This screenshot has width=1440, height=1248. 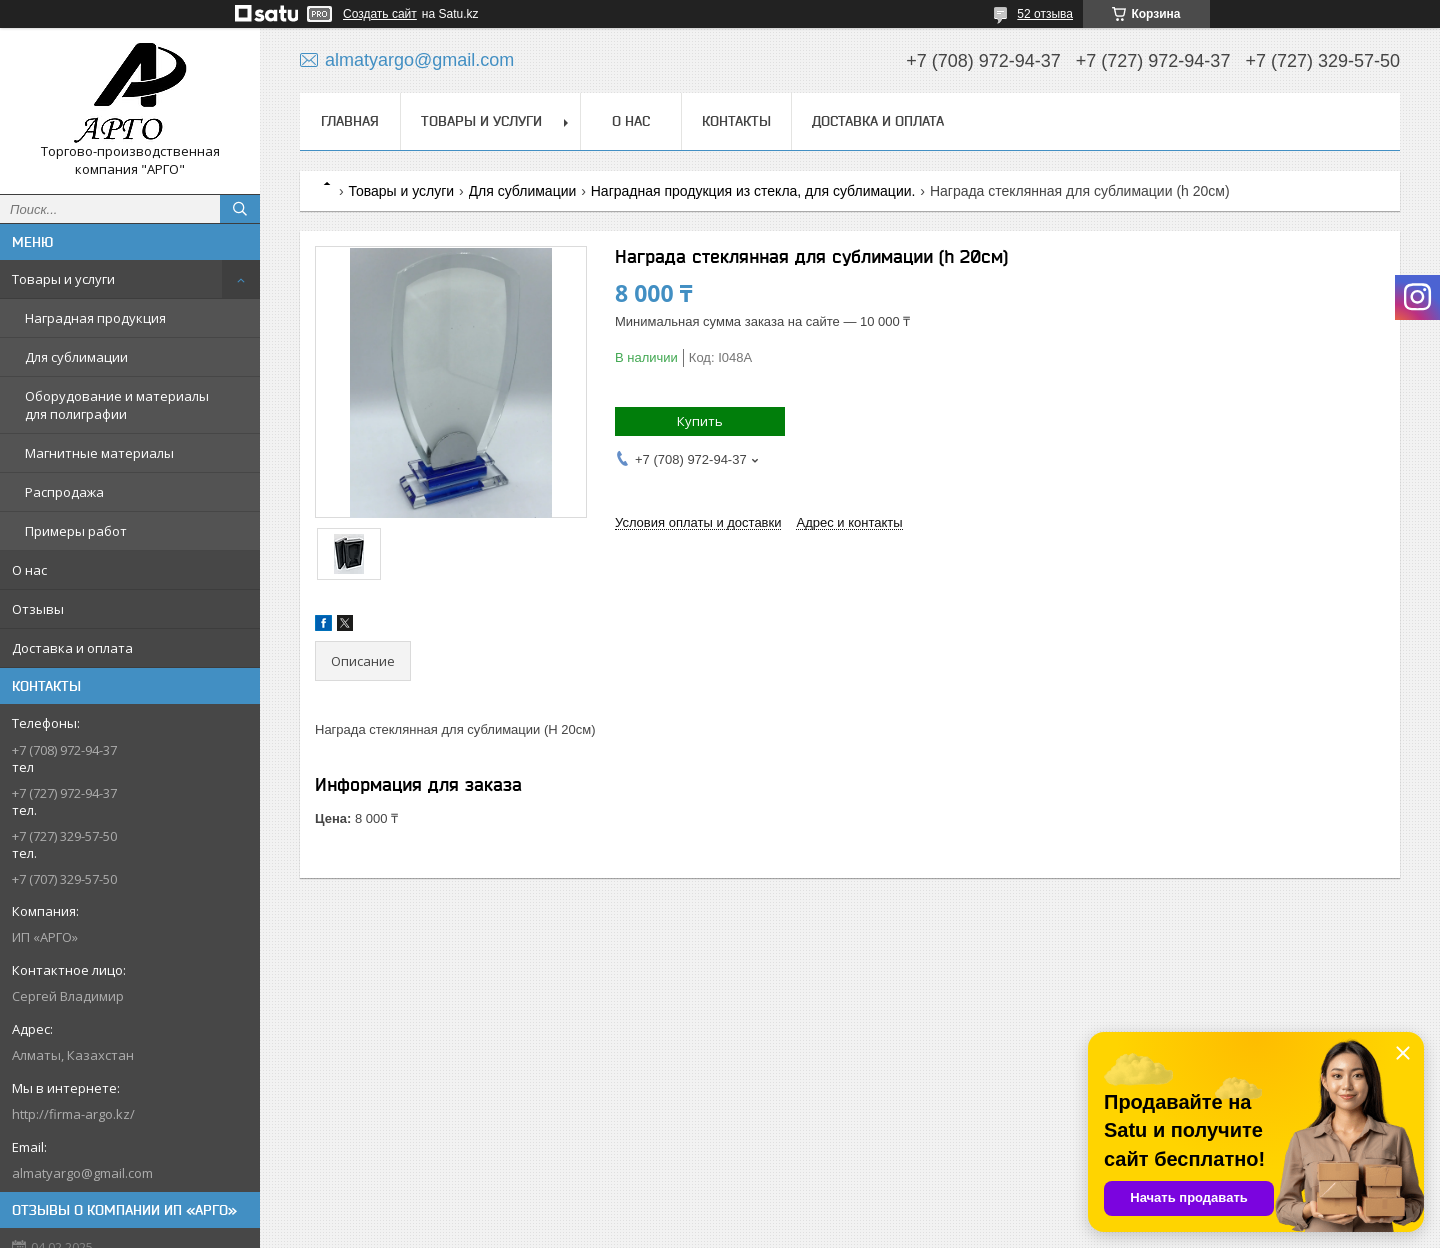 What do you see at coordinates (380, 14) in the screenshot?
I see `Создать сайт` at bounding box center [380, 14].